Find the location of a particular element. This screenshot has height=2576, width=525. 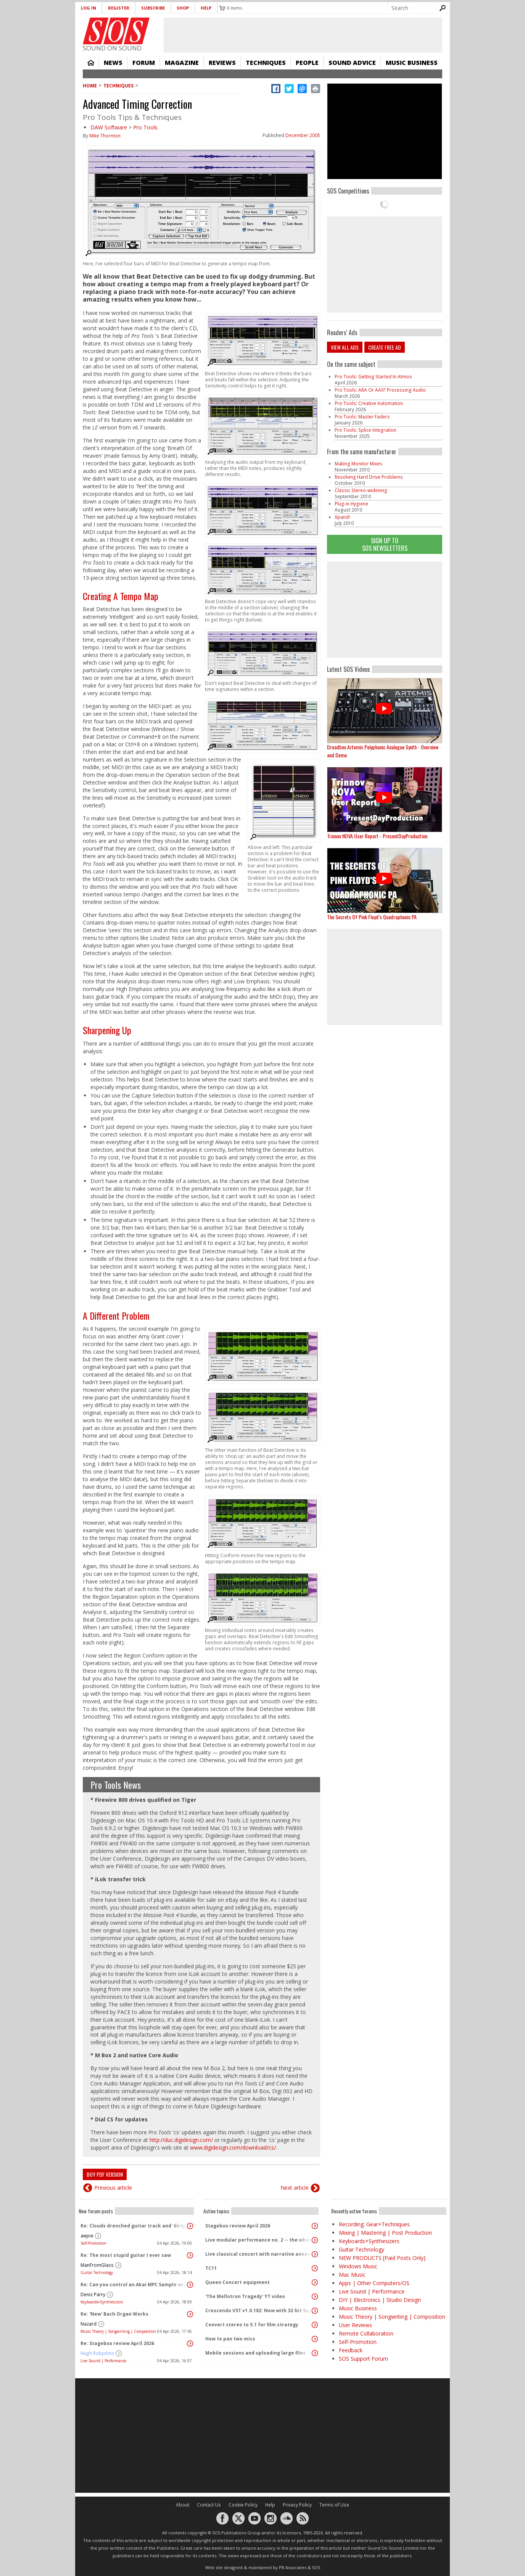

Re: Clouds drenched guitar track and 'dirty ambient' with spoken word sample. is located at coordinates (134, 2226).